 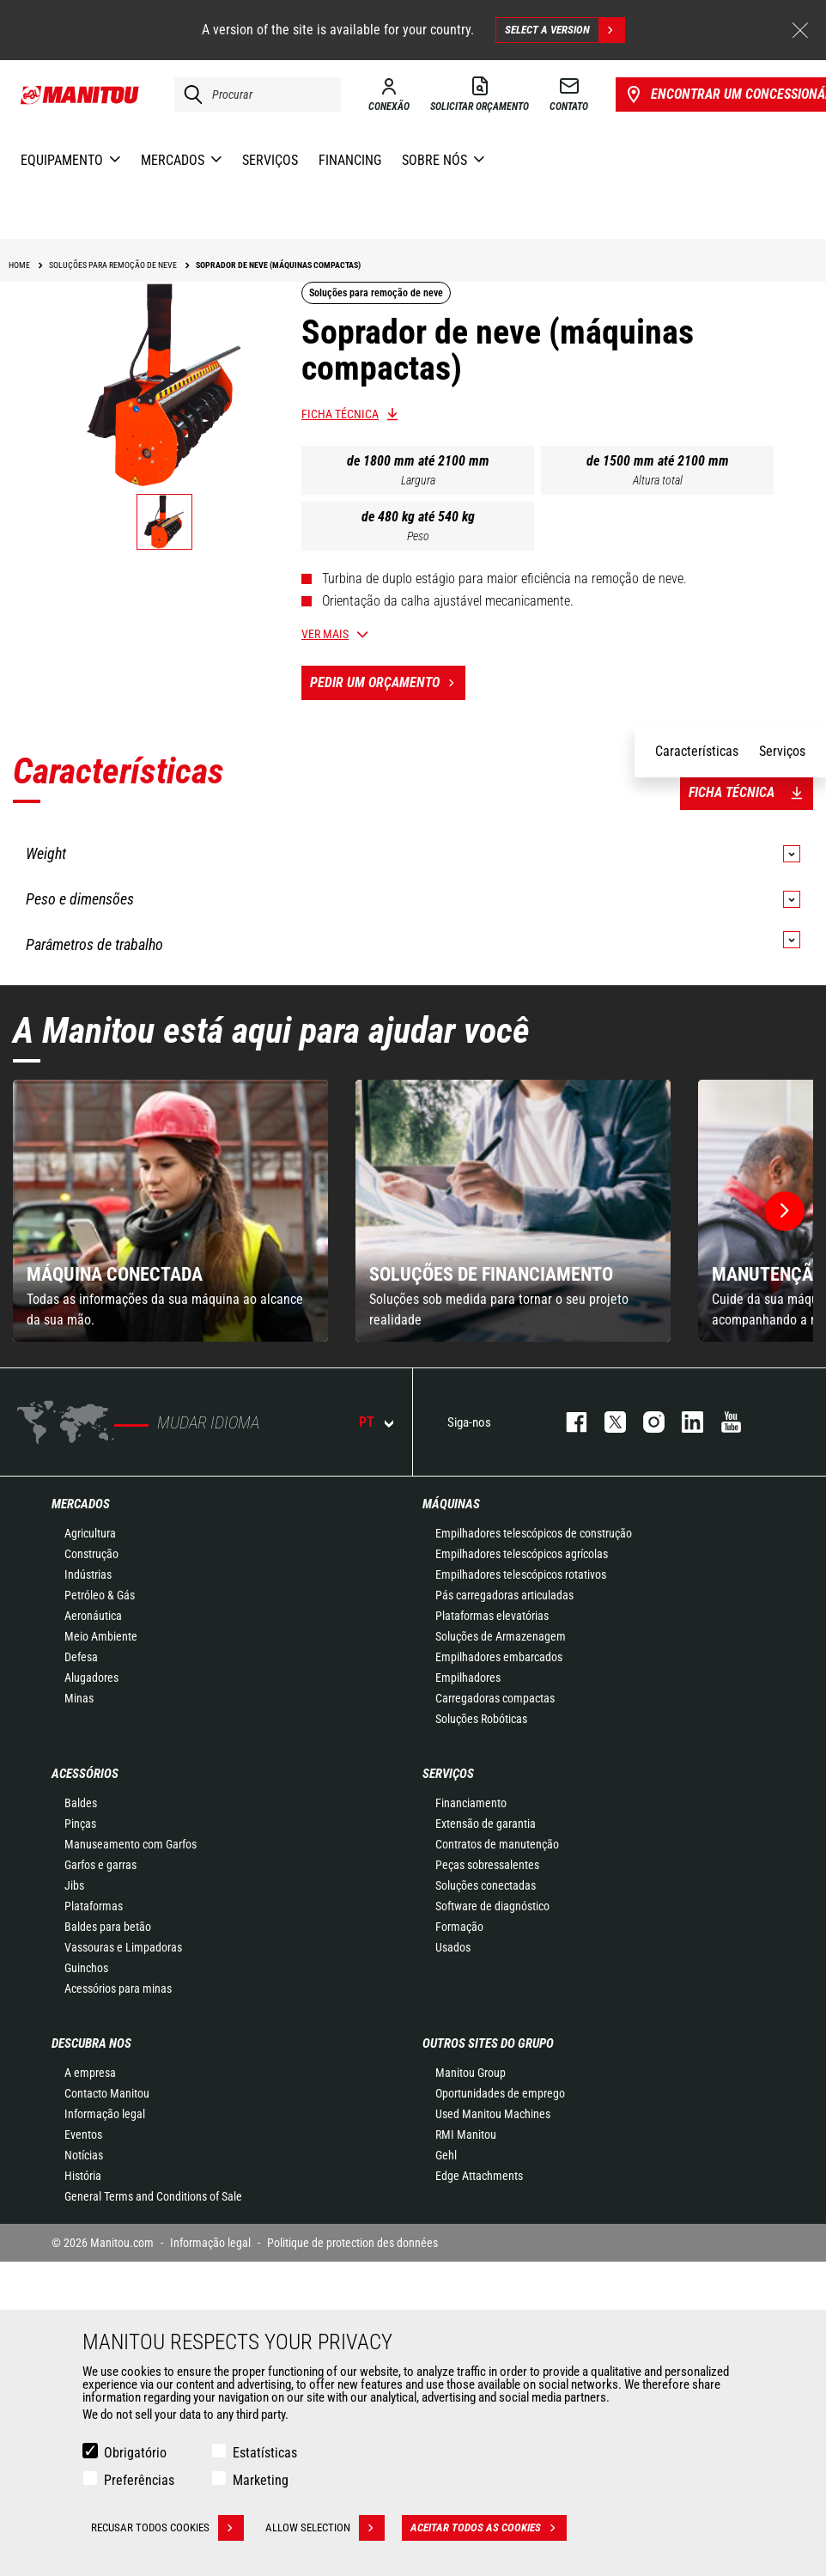 What do you see at coordinates (451, 1504) in the screenshot?
I see `MÁQUINAS` at bounding box center [451, 1504].